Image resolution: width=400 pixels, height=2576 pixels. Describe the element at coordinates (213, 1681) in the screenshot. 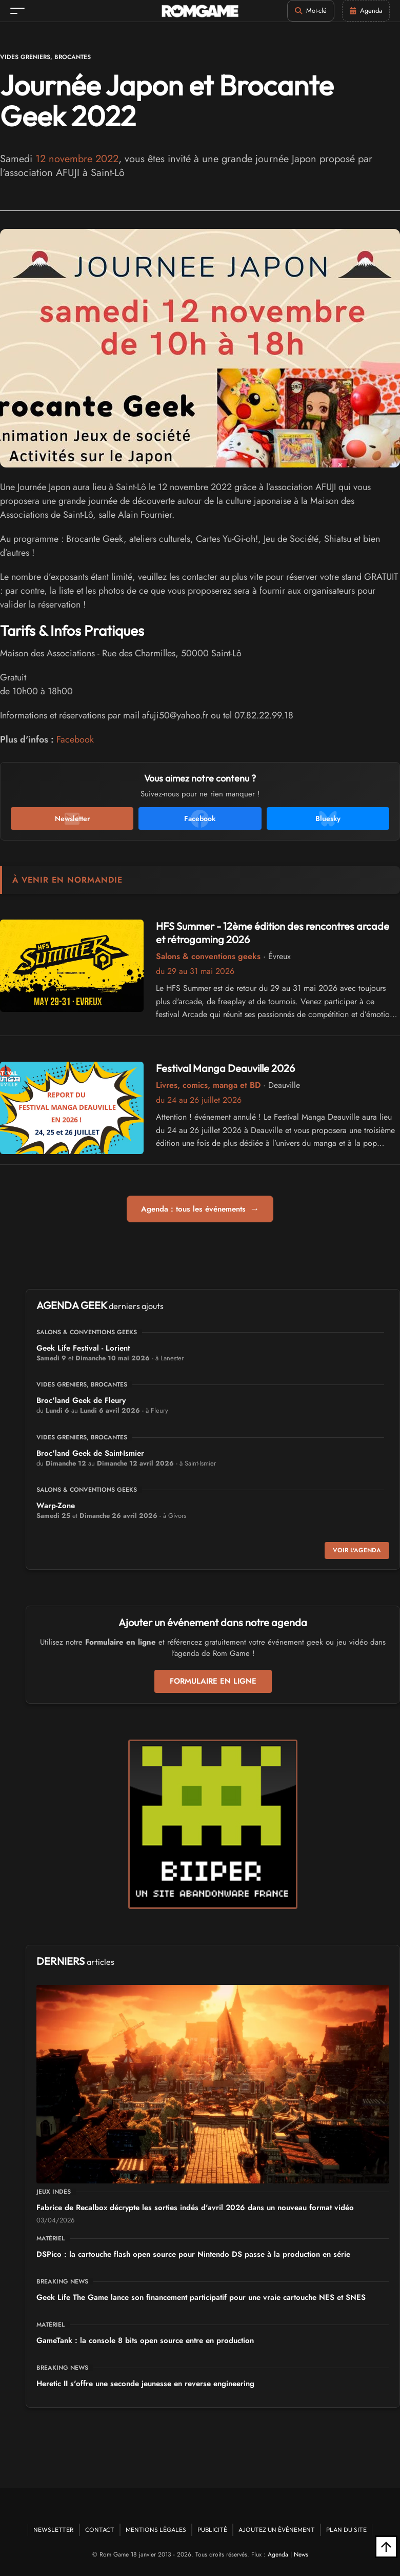

I see `Formulaire en ligne` at that location.